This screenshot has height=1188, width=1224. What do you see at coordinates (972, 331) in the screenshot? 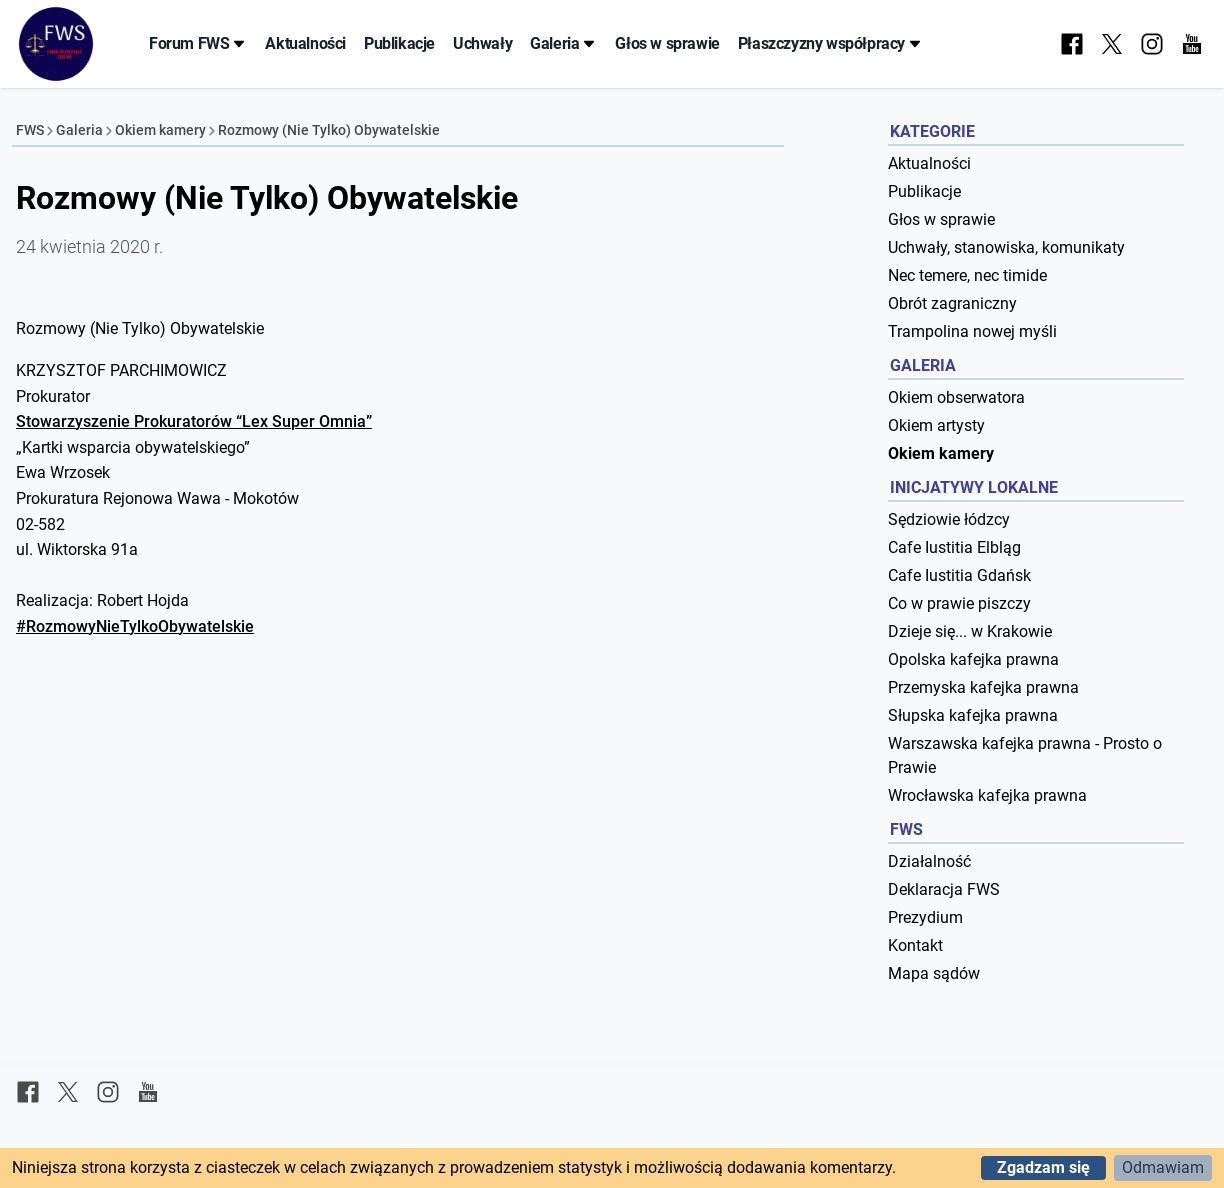
I see `Trampolina nowej myśli` at bounding box center [972, 331].